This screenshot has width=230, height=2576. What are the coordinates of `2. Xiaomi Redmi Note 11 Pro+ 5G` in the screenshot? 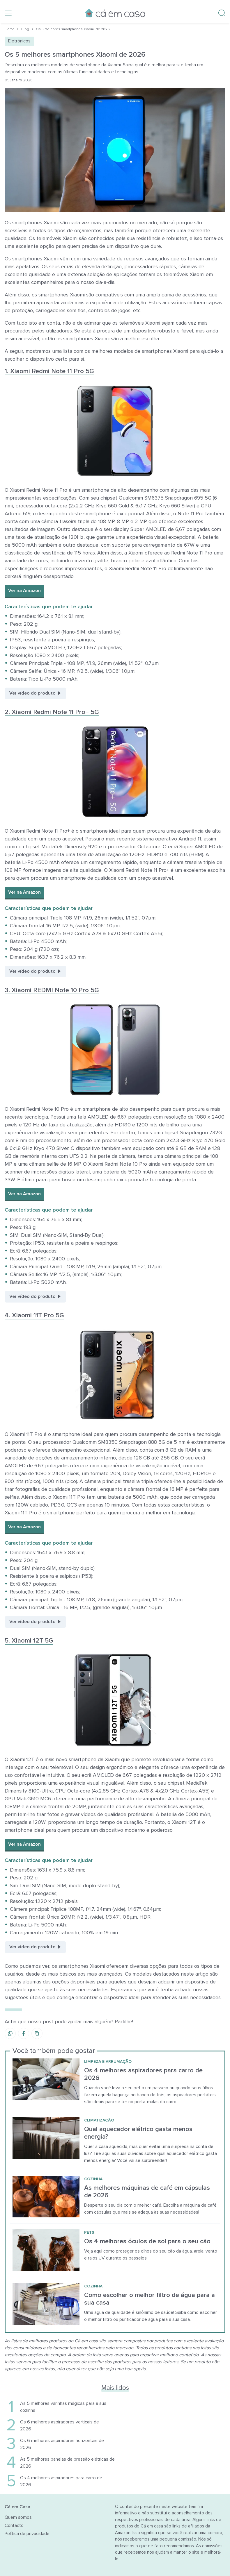 It's located at (52, 712).